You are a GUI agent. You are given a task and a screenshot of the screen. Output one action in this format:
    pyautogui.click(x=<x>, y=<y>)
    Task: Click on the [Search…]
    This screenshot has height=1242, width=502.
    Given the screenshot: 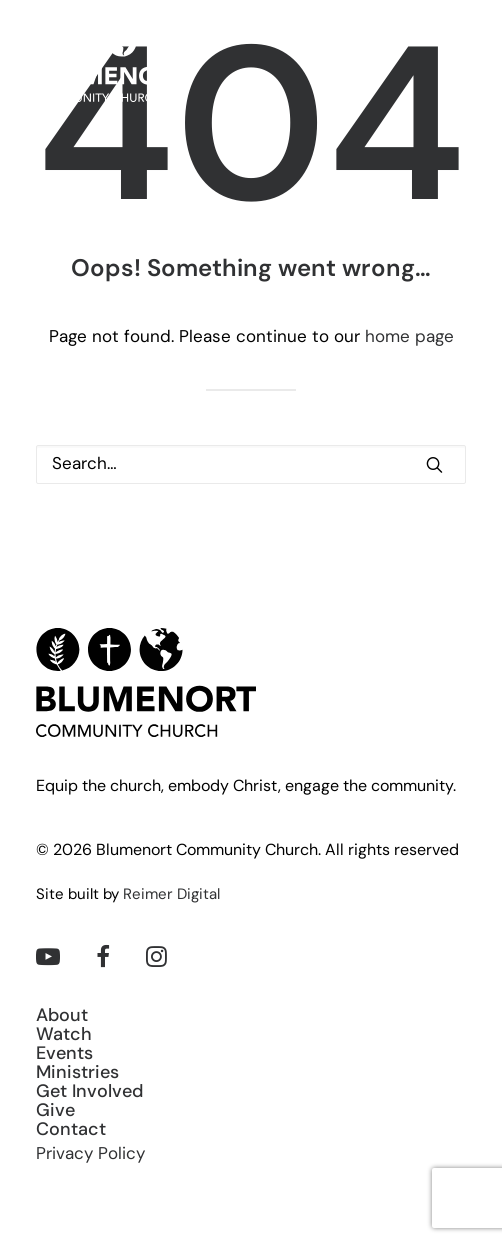 What is the action you would take?
    pyautogui.click(x=251, y=464)
    